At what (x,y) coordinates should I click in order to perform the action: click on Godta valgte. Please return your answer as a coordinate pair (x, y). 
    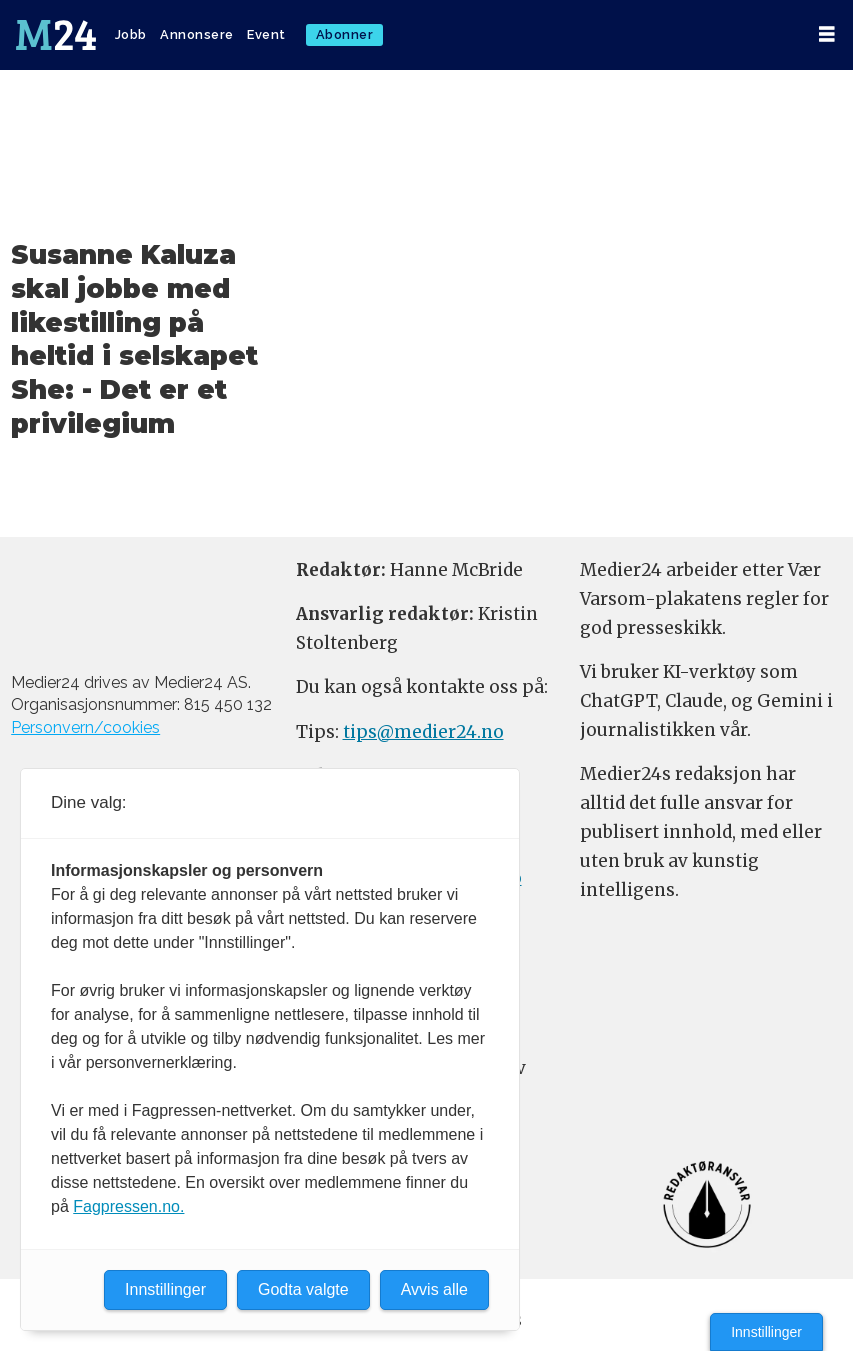
    Looking at the image, I should click on (303, 1289).